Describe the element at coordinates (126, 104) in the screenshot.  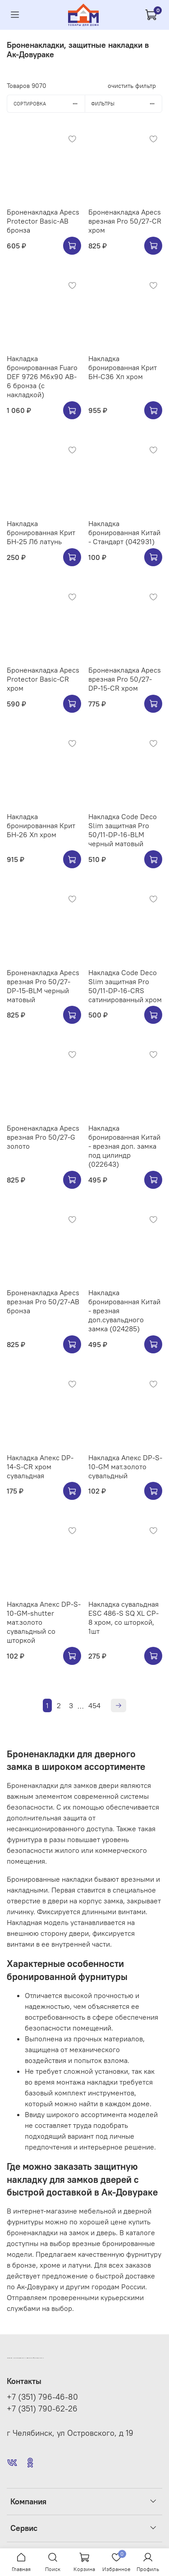
I see `Фильтры` at that location.